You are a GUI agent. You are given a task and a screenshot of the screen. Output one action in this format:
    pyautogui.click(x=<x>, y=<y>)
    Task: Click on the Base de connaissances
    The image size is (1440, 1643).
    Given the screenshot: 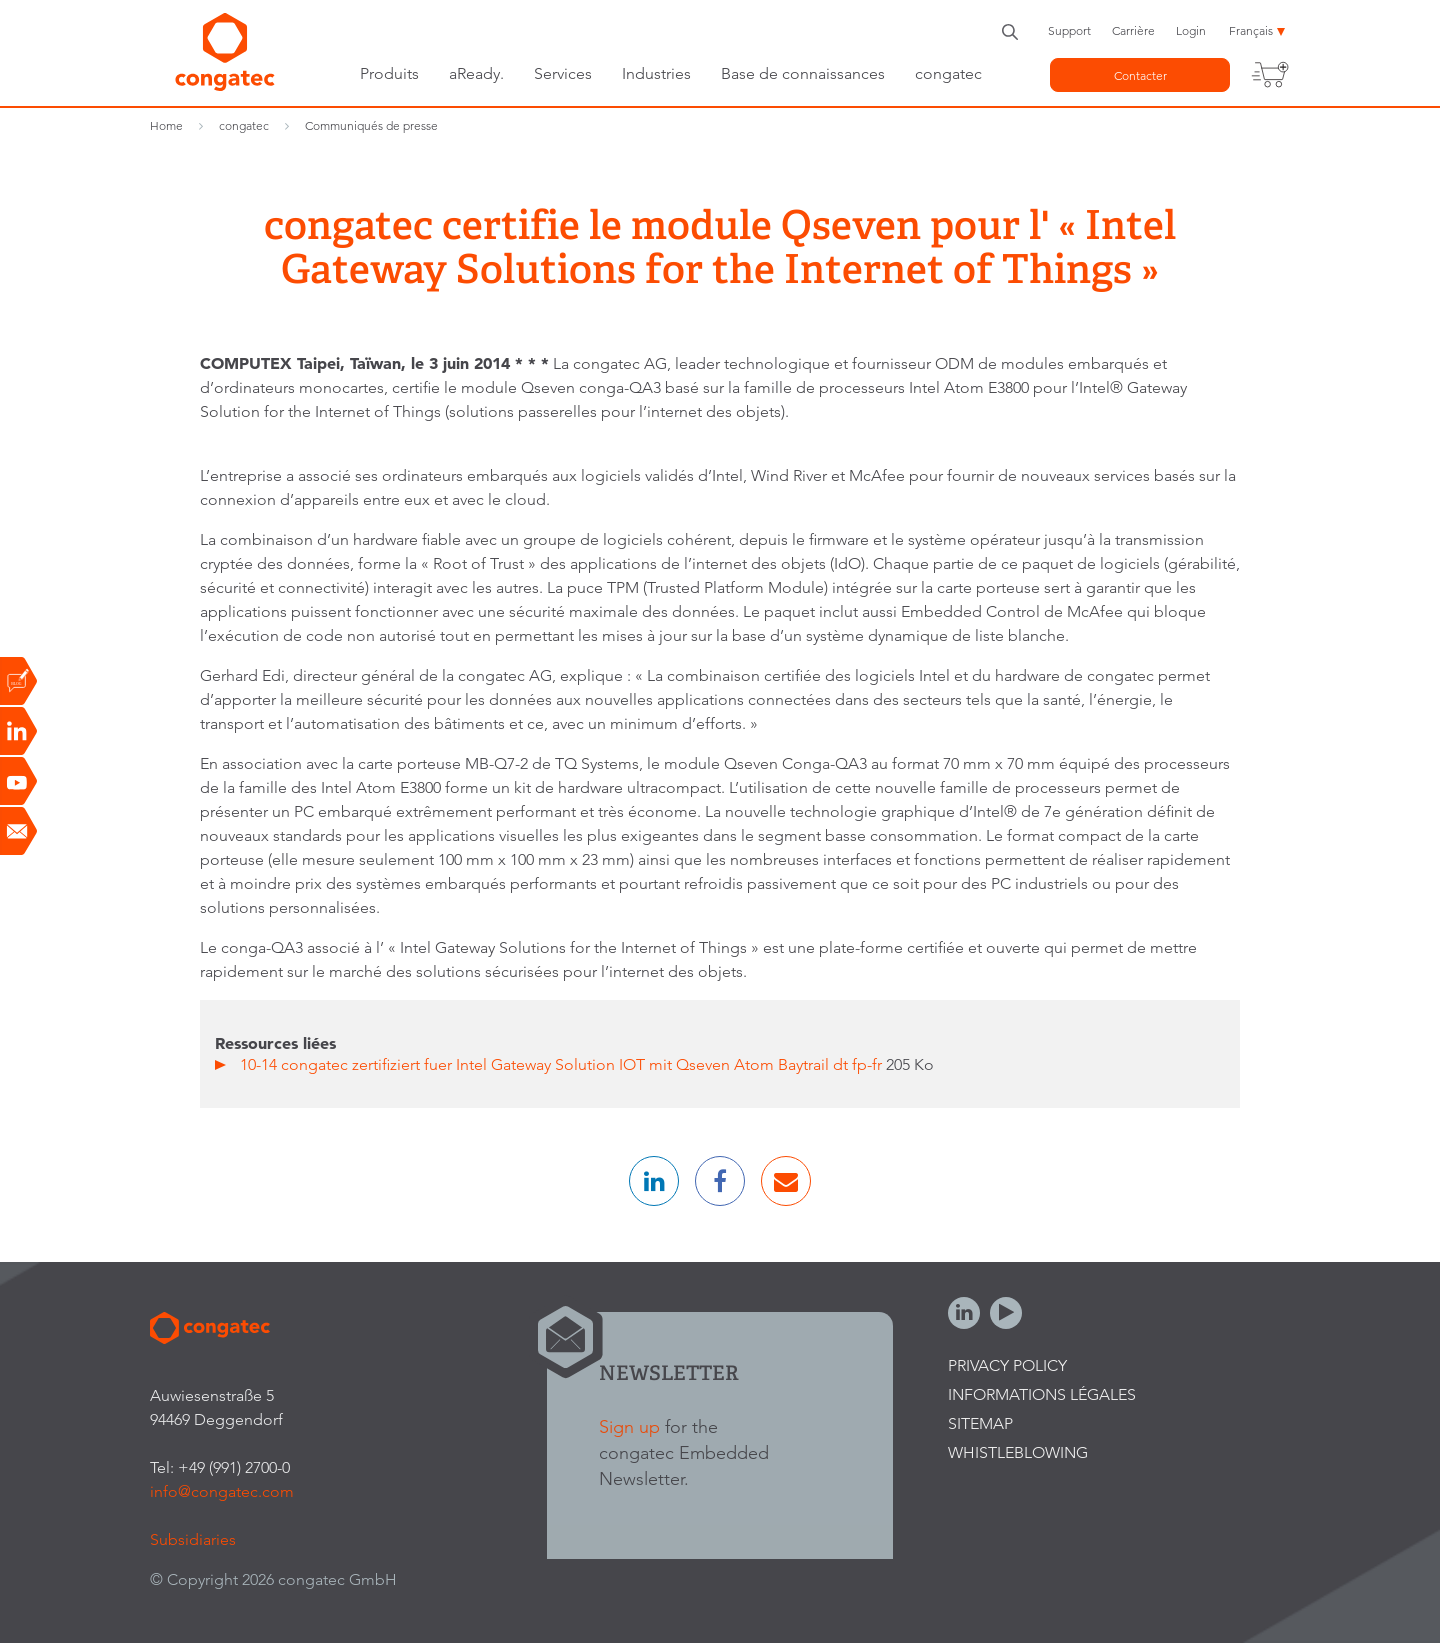 What is the action you would take?
    pyautogui.click(x=803, y=73)
    